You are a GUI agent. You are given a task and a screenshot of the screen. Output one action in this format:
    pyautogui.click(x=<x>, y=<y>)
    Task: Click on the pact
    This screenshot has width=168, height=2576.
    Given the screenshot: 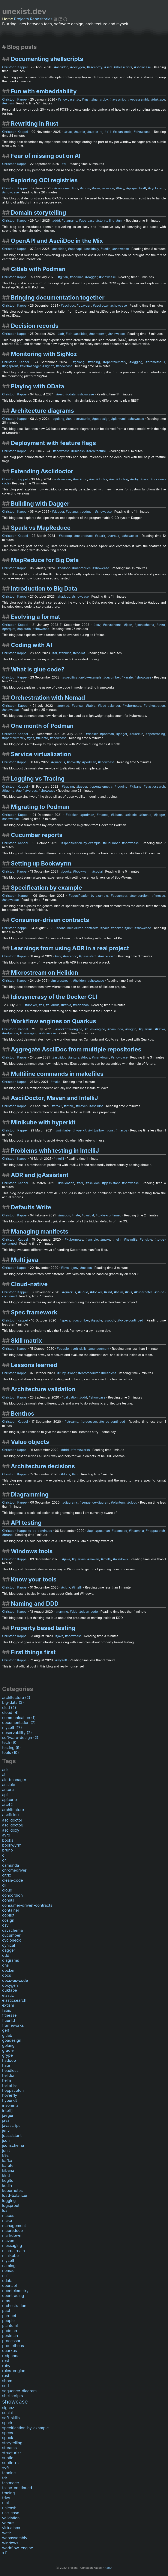 What is the action you would take?
    pyautogui.click(x=105, y=928)
    